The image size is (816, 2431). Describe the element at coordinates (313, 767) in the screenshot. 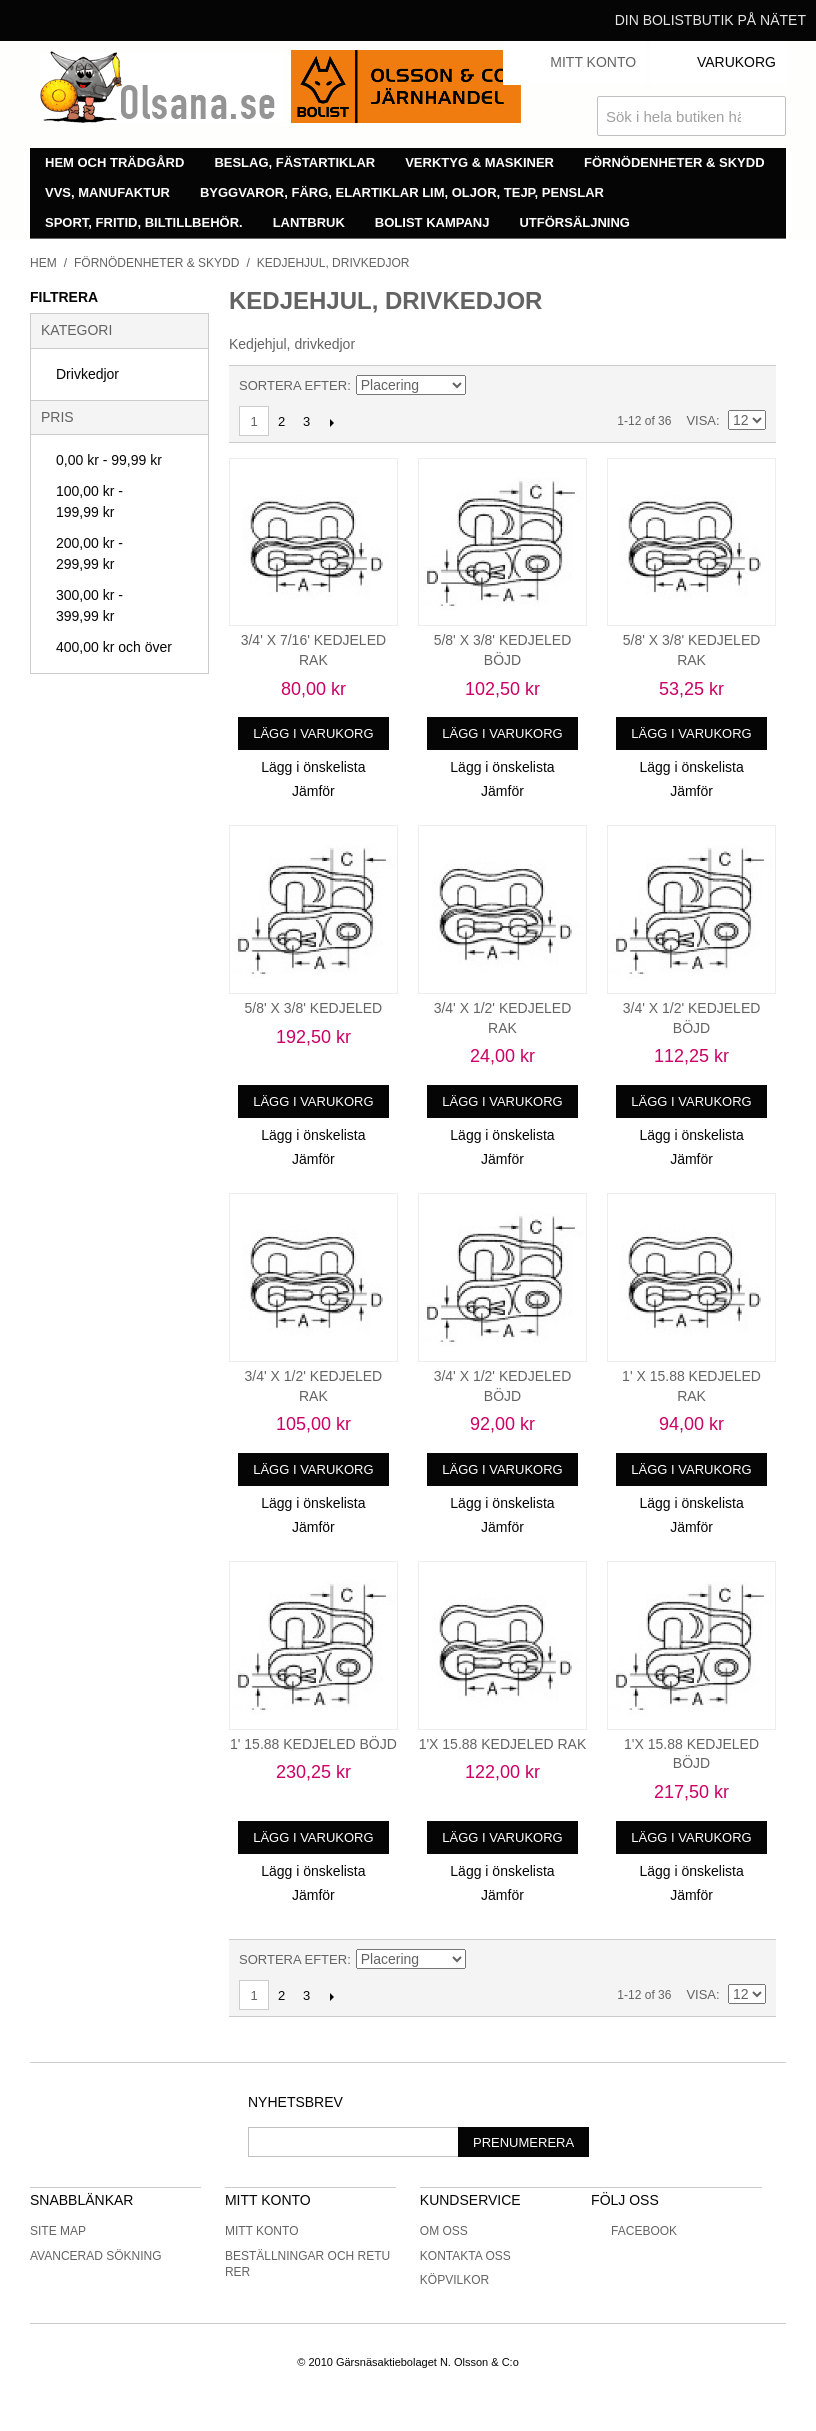

I see `Lägg i önskelista` at that location.